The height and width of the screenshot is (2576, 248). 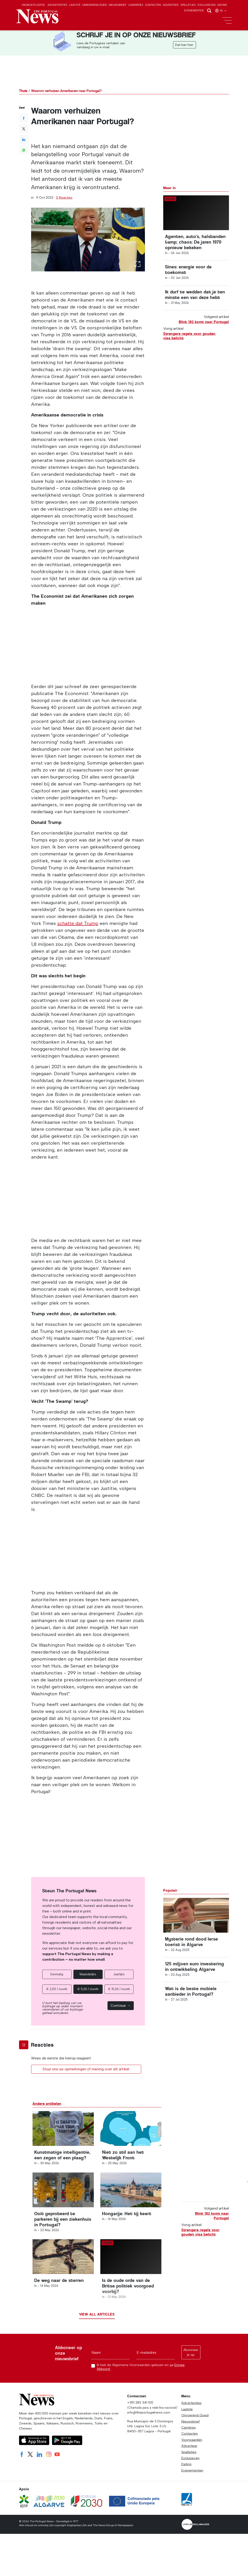 What do you see at coordinates (206, 4) in the screenshot?
I see `Exclusieven` at bounding box center [206, 4].